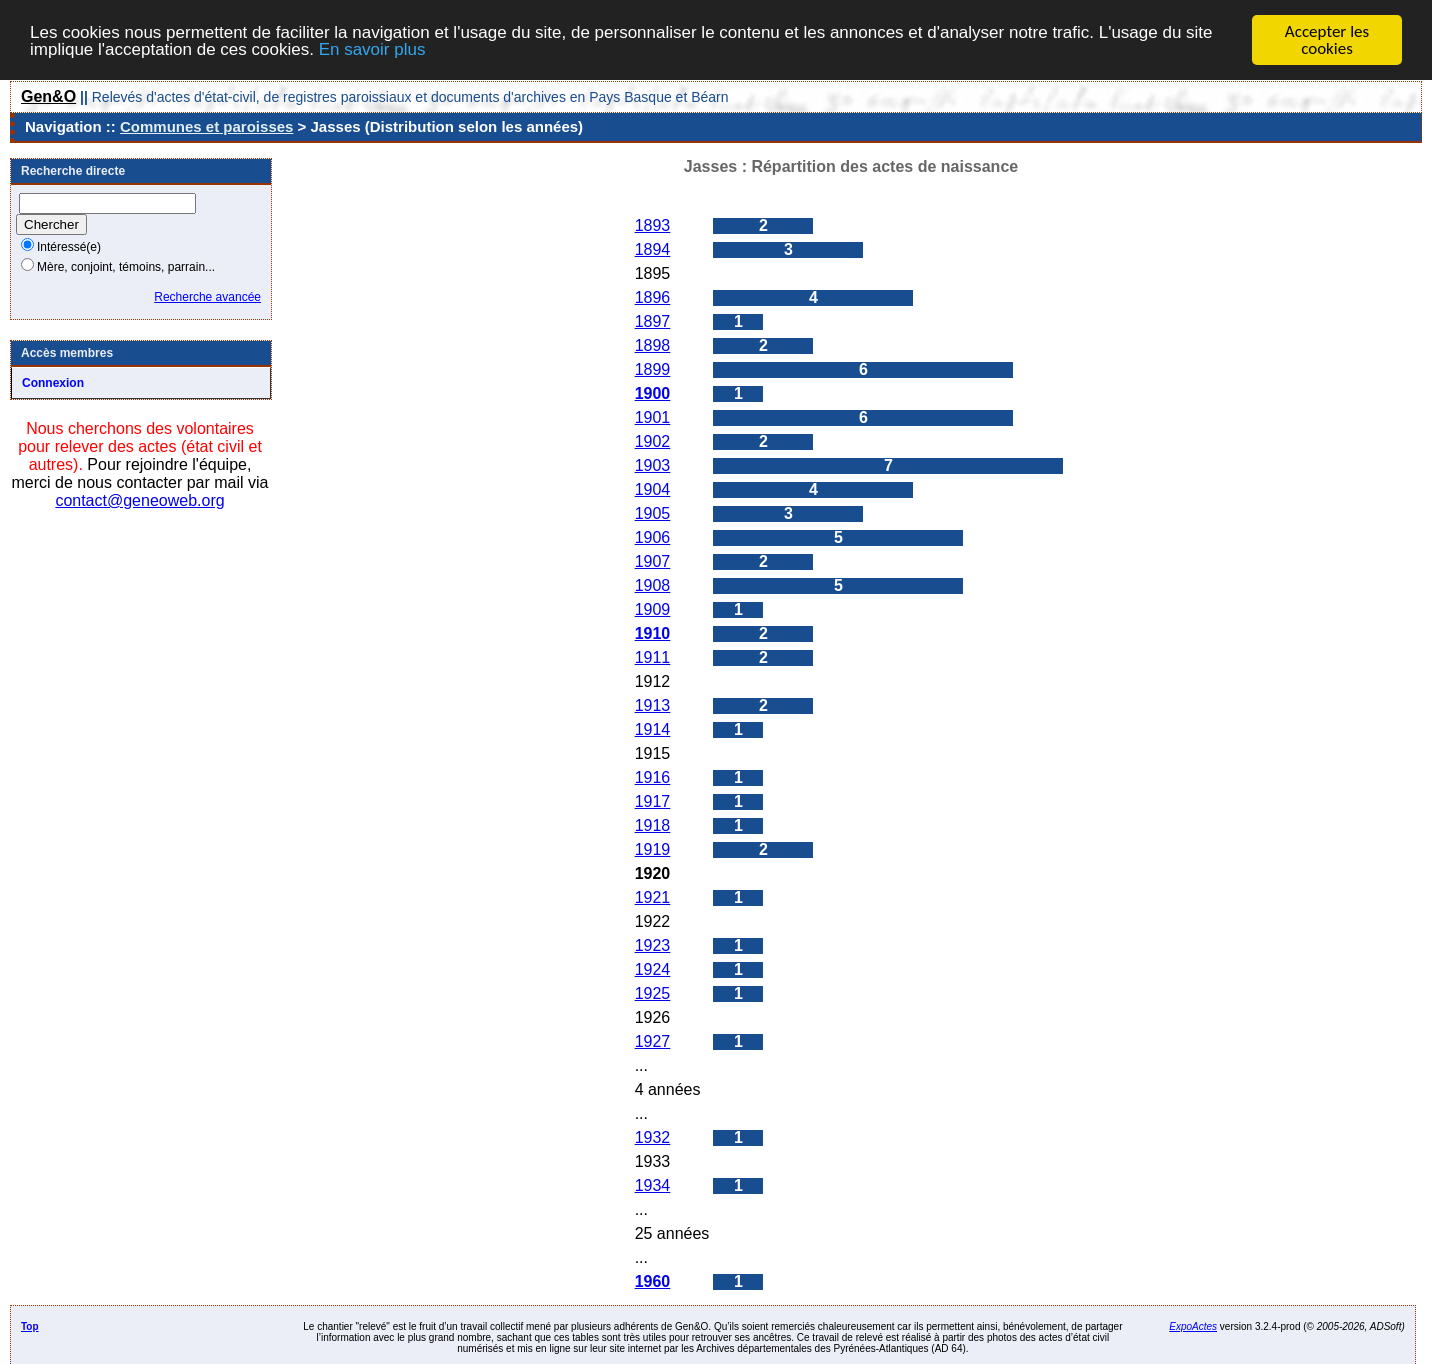 This screenshot has height=1364, width=1432. Describe the element at coordinates (207, 297) in the screenshot. I see `Recherche avancée` at that location.